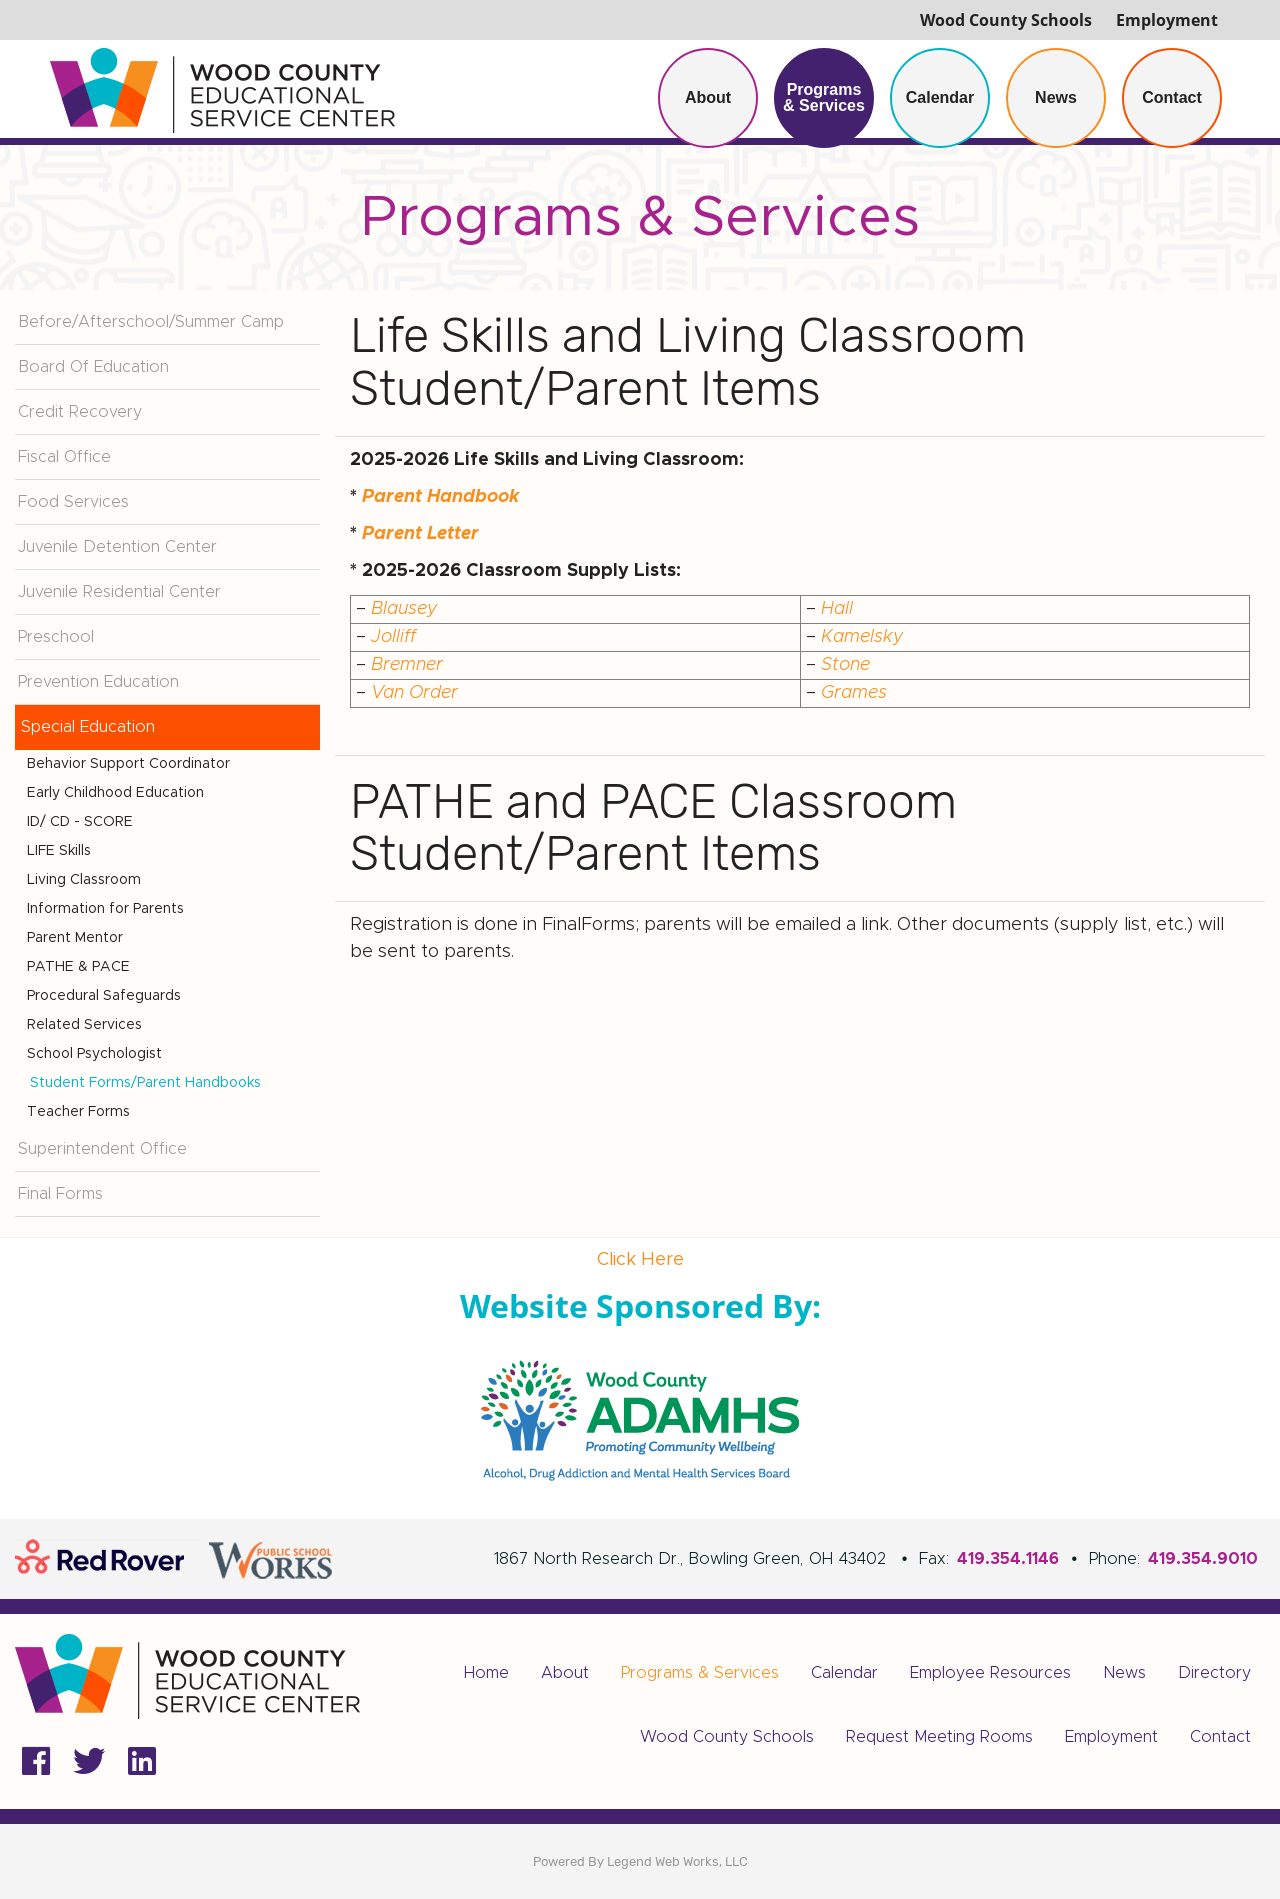 The width and height of the screenshot is (1280, 1899). What do you see at coordinates (1008, 1559) in the screenshot?
I see `419.354.1146` at bounding box center [1008, 1559].